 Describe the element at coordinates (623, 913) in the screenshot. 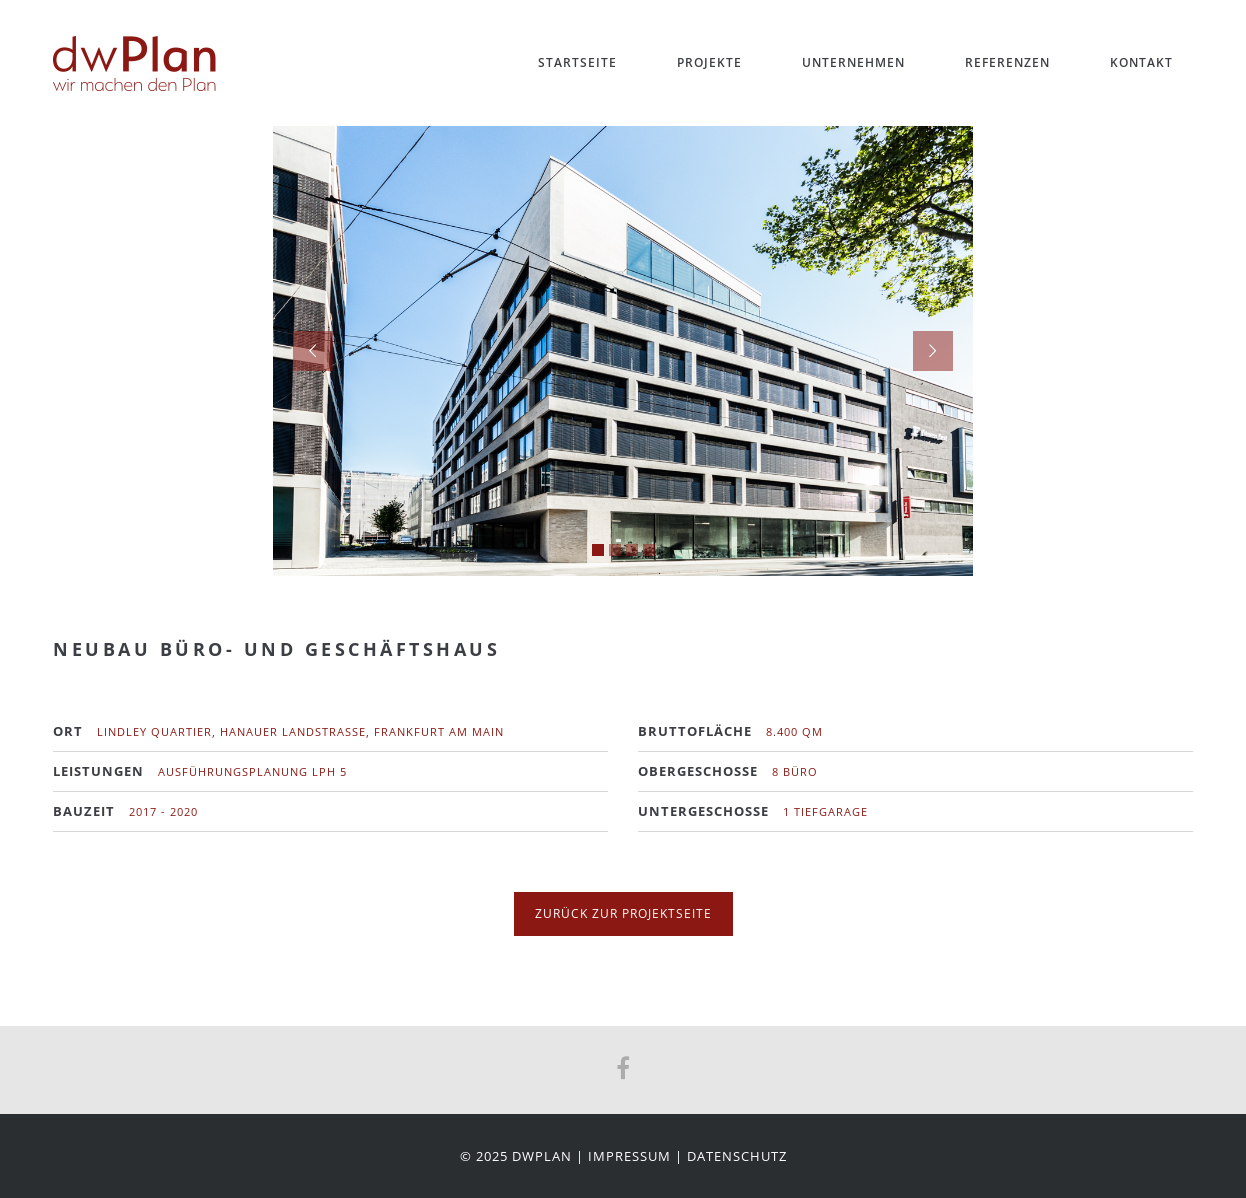

I see `zurück zur Projektseite` at that location.